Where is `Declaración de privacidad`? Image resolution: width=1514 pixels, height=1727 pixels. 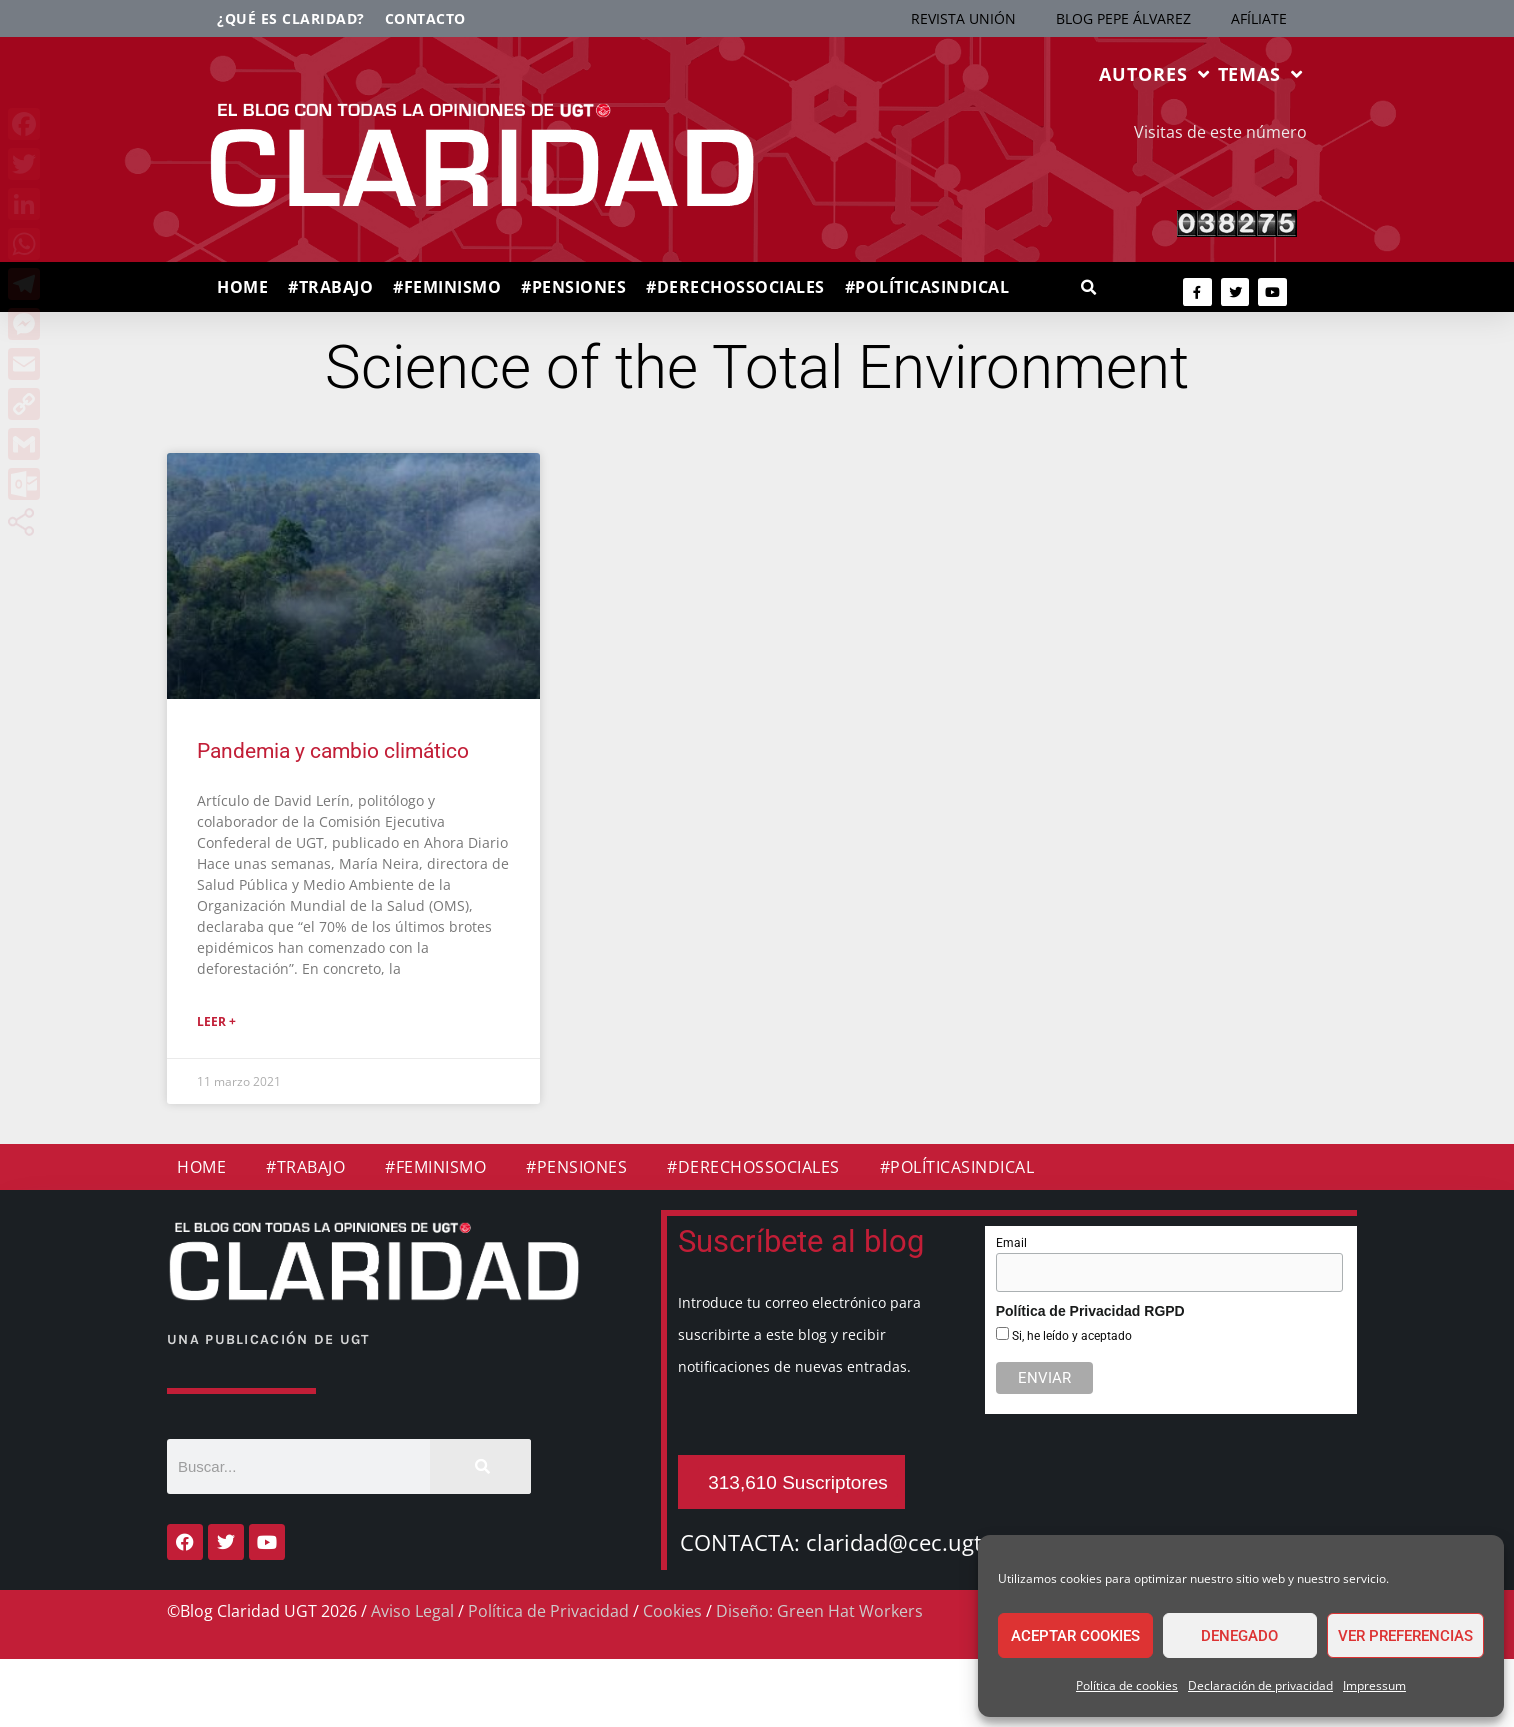
Declaración de privacidad is located at coordinates (1260, 1685).